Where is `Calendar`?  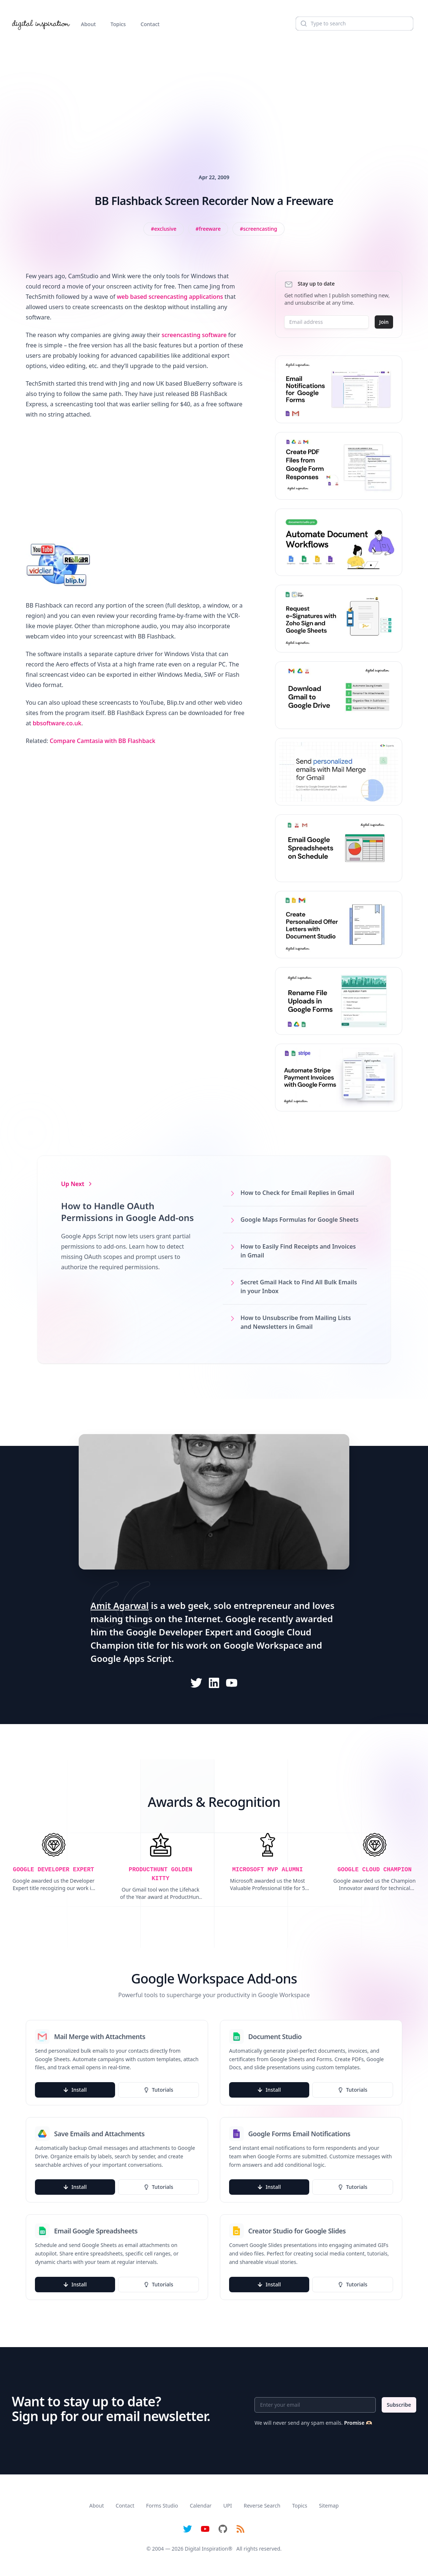 Calendar is located at coordinates (200, 2505).